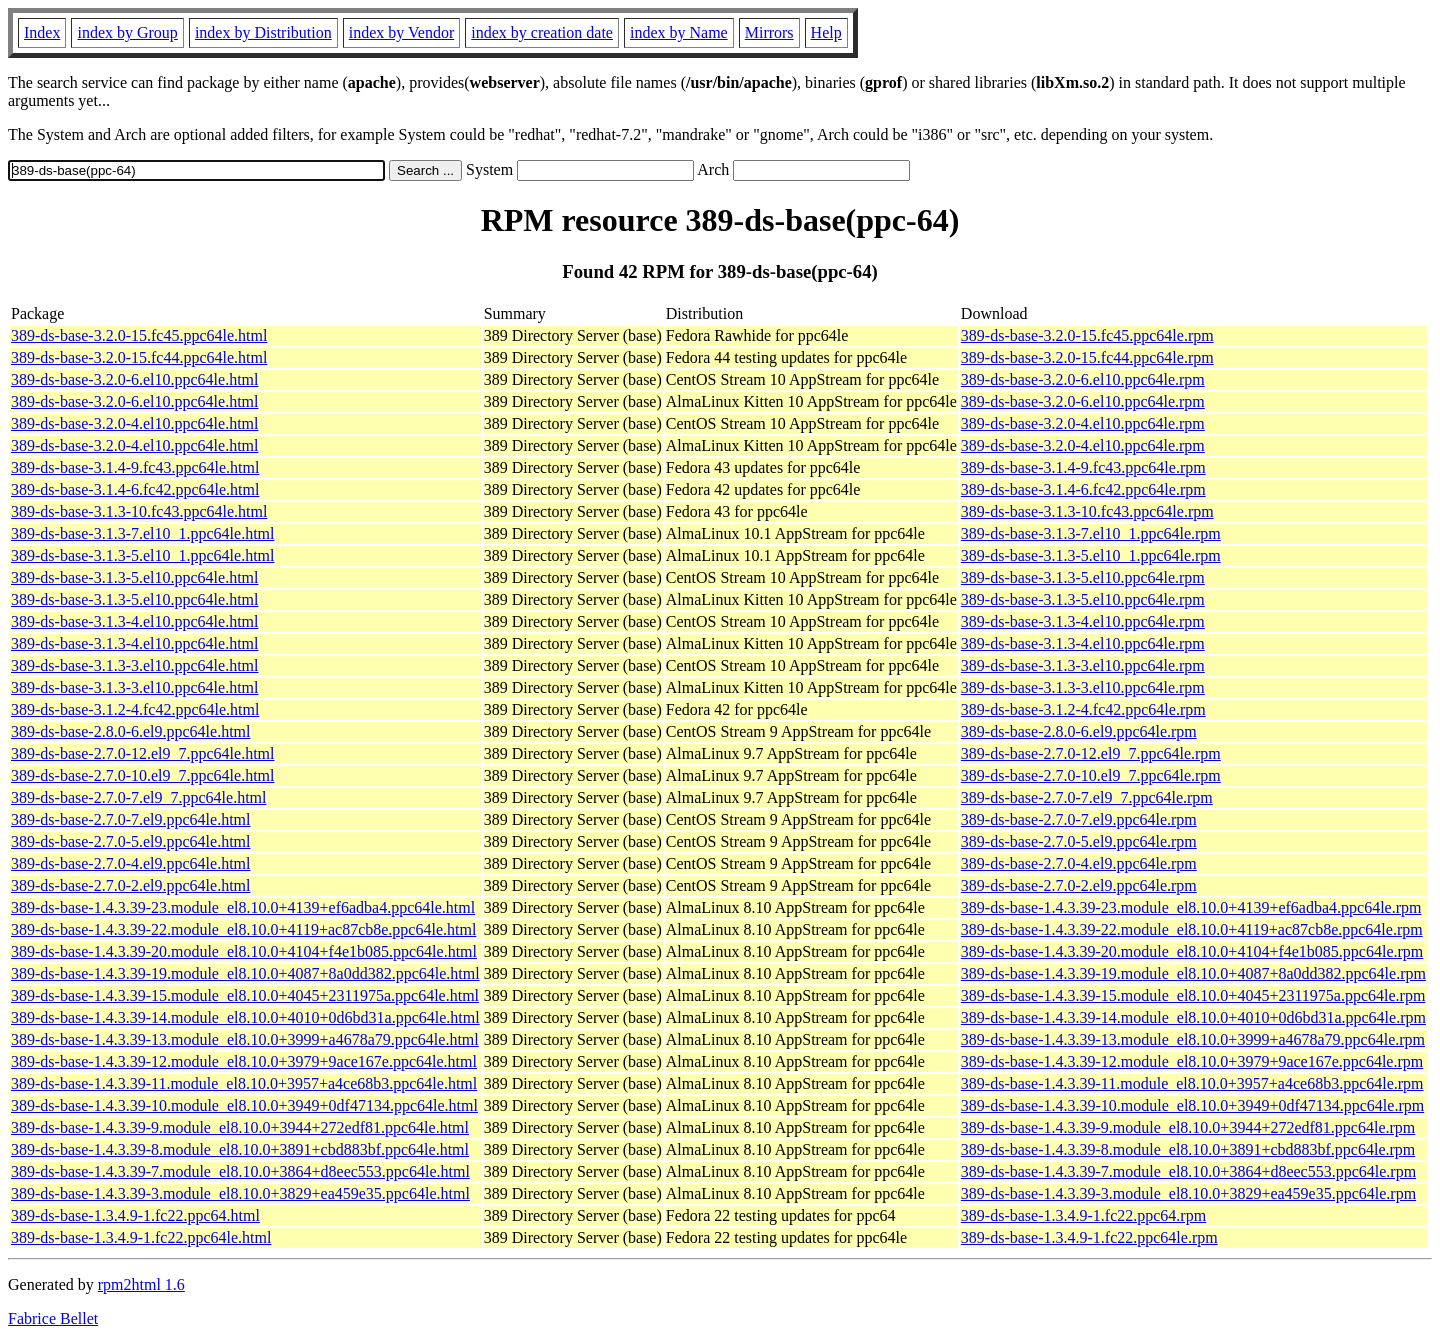  I want to click on 389-ds-base-3.1.3-3.el10.ppc64le.html, so click(135, 665).